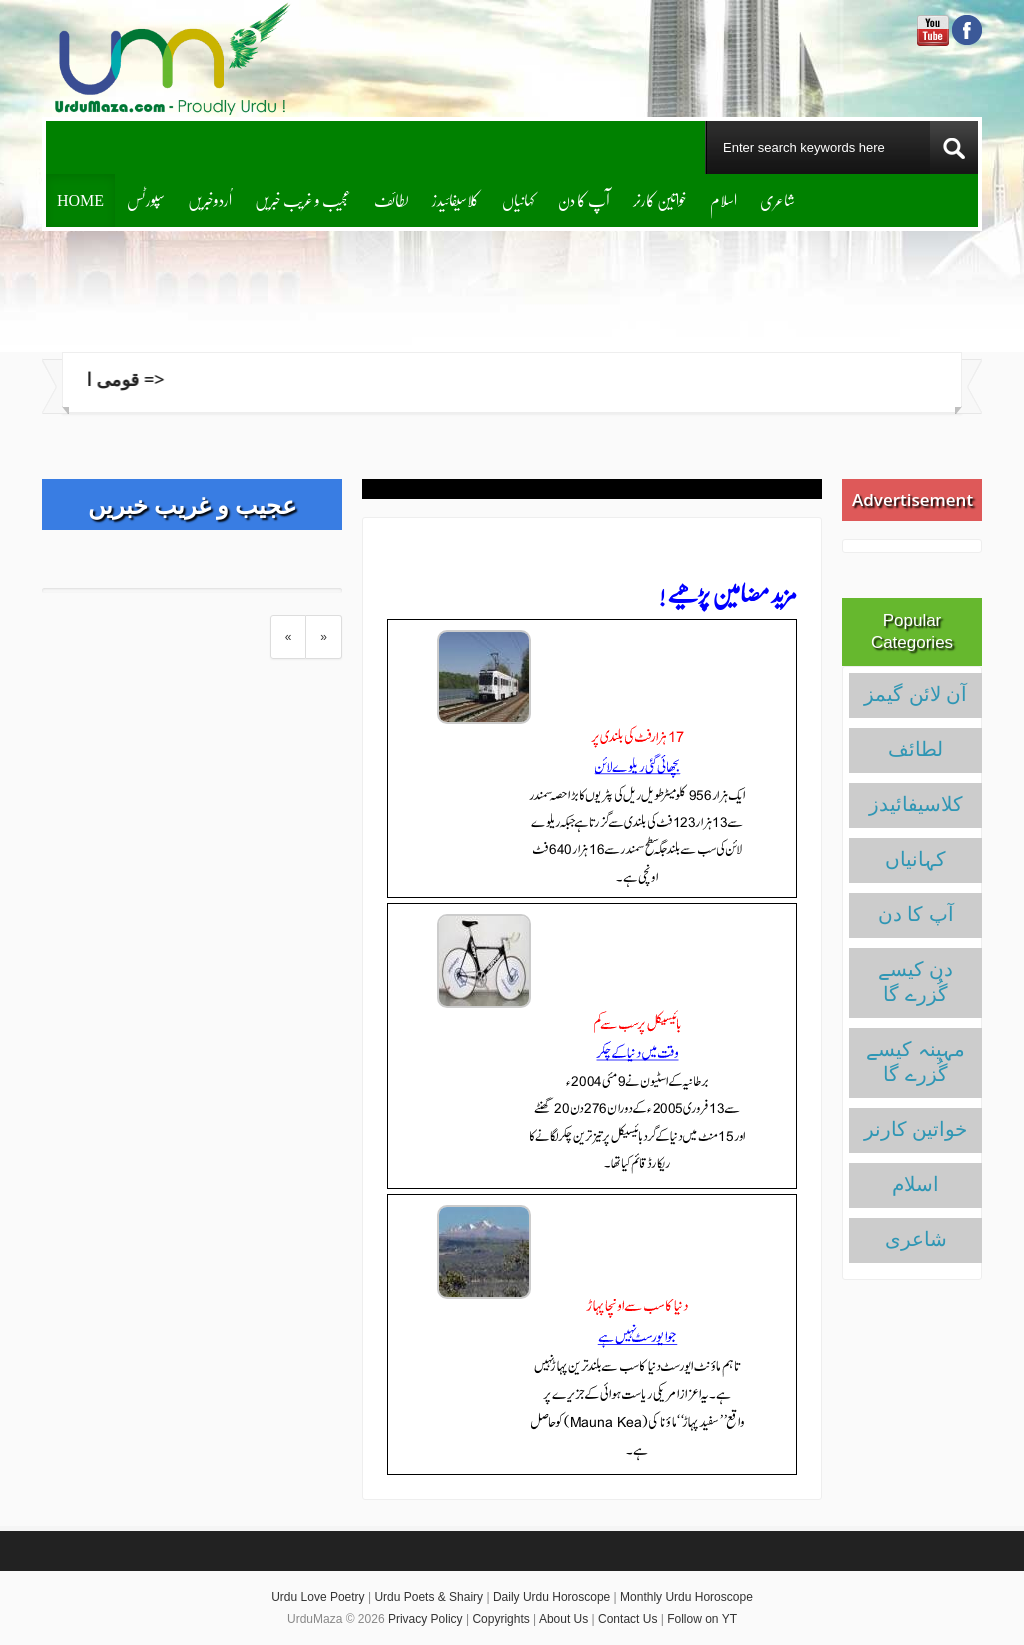 The width and height of the screenshot is (1024, 1645). What do you see at coordinates (518, 199) in the screenshot?
I see `کہانیاں‌` at bounding box center [518, 199].